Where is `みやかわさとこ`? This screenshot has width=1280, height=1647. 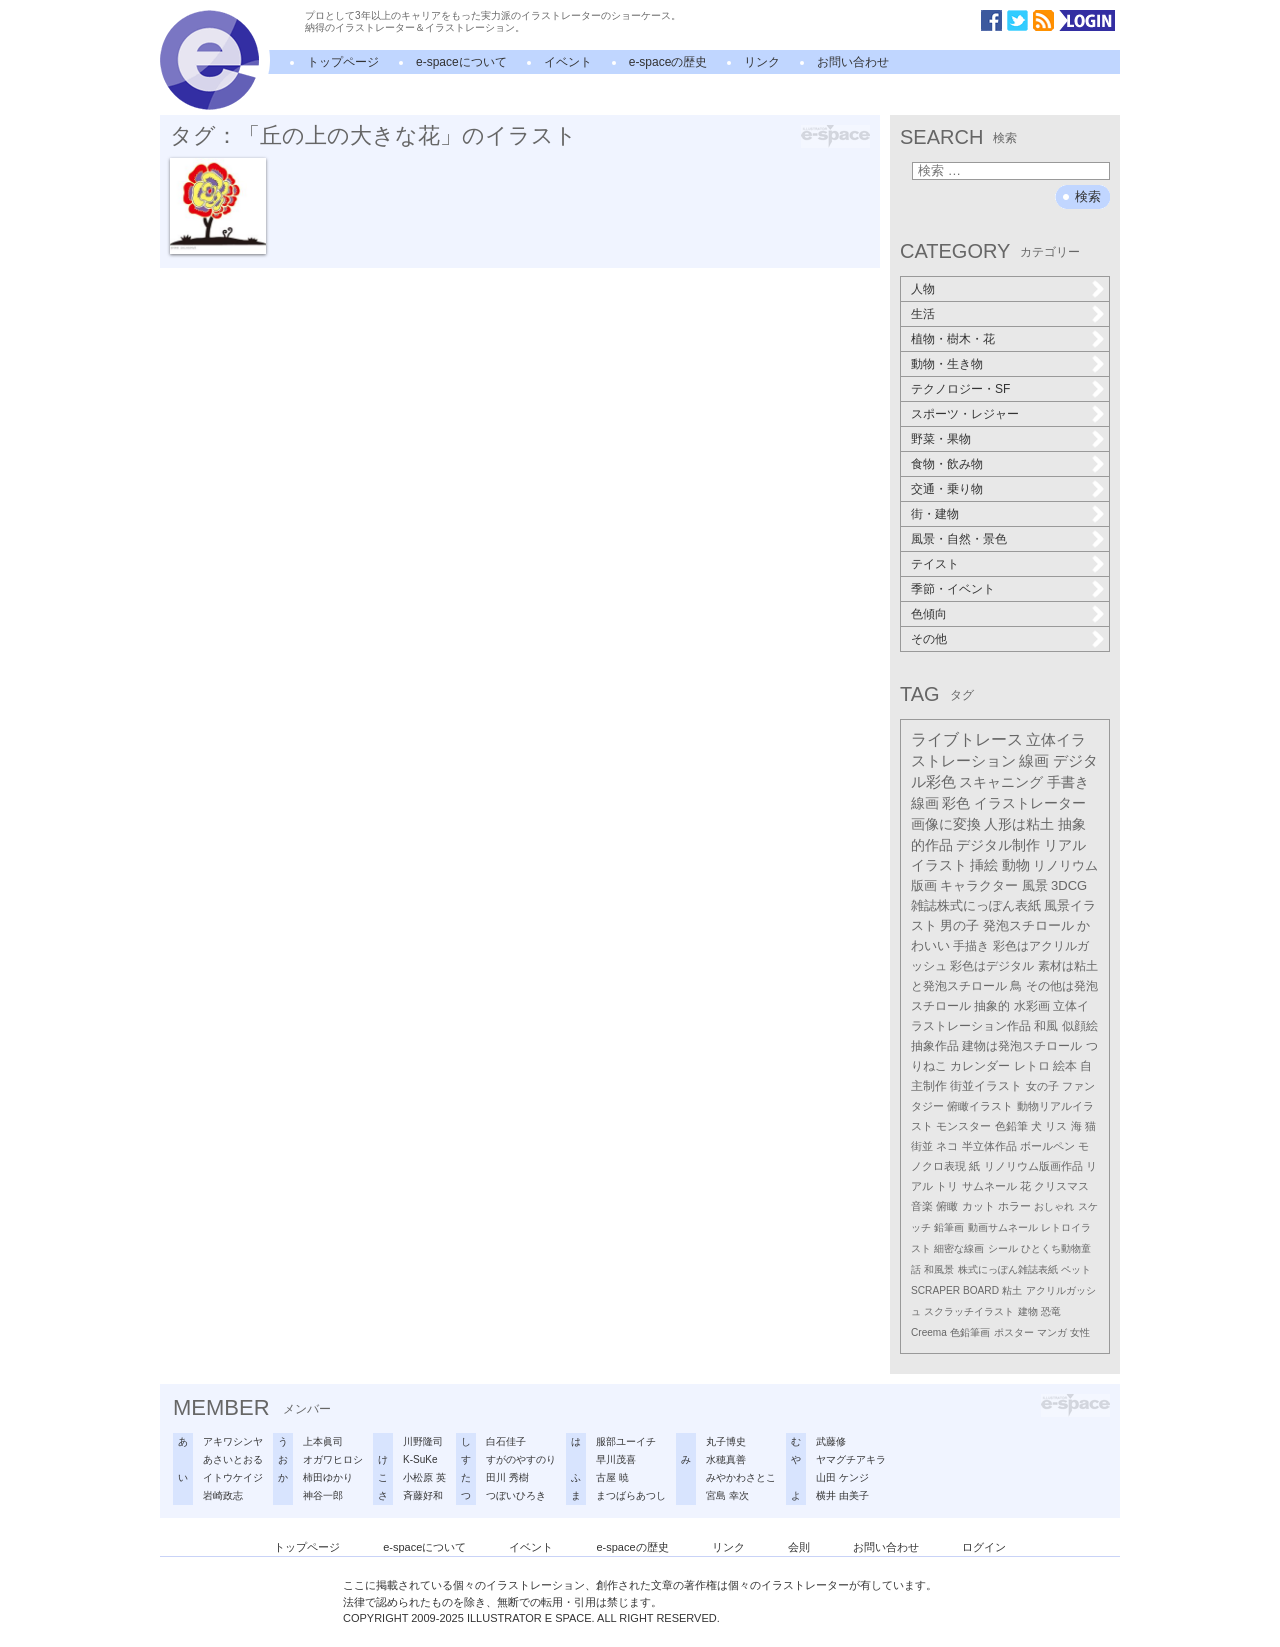 みやかわさとこ is located at coordinates (741, 1477).